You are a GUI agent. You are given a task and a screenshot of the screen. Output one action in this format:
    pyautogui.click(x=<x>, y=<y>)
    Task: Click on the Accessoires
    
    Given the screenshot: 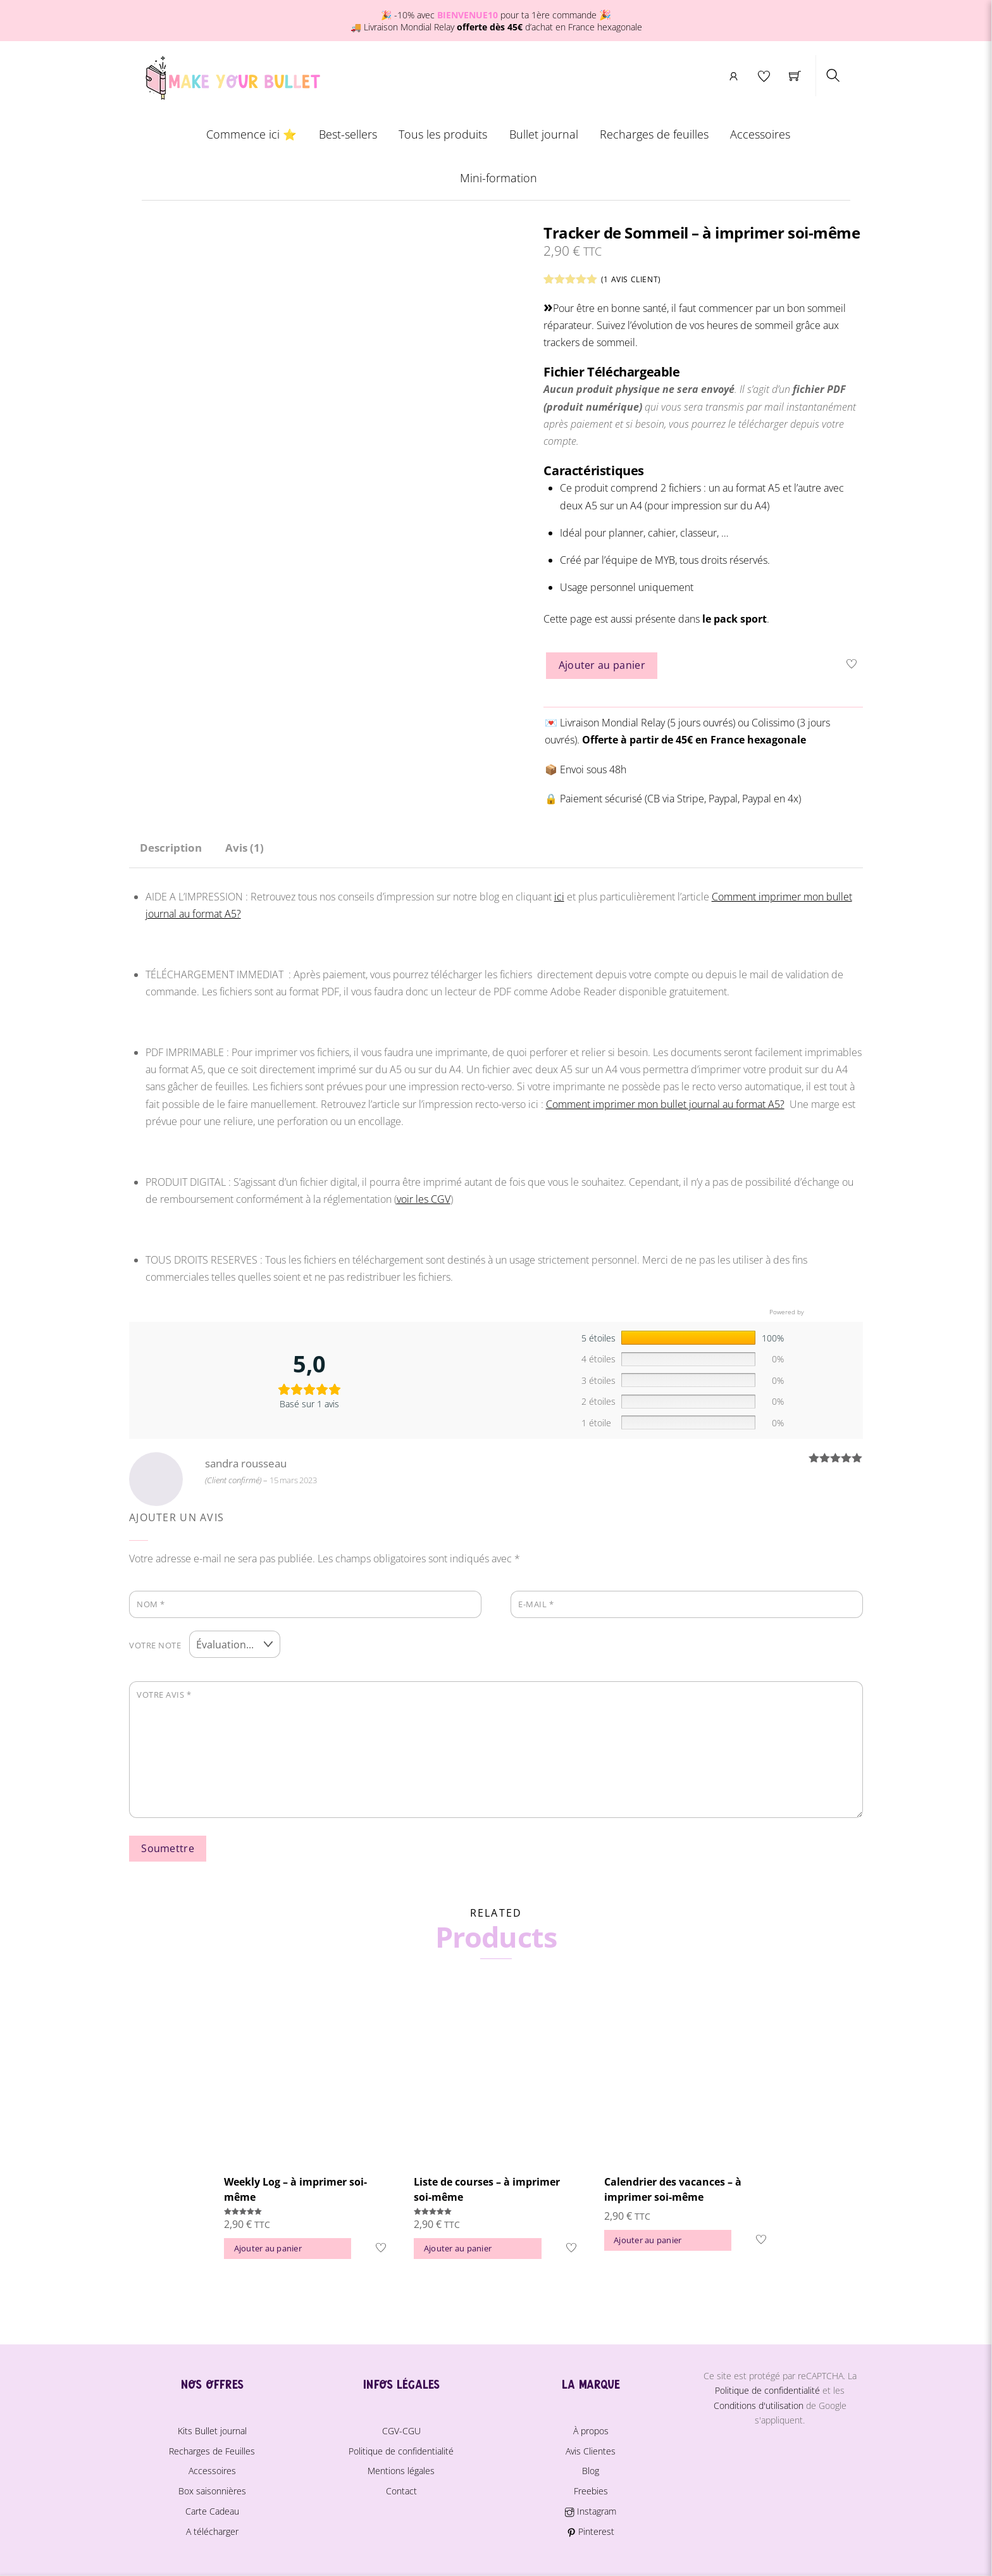 What is the action you would take?
    pyautogui.click(x=760, y=134)
    